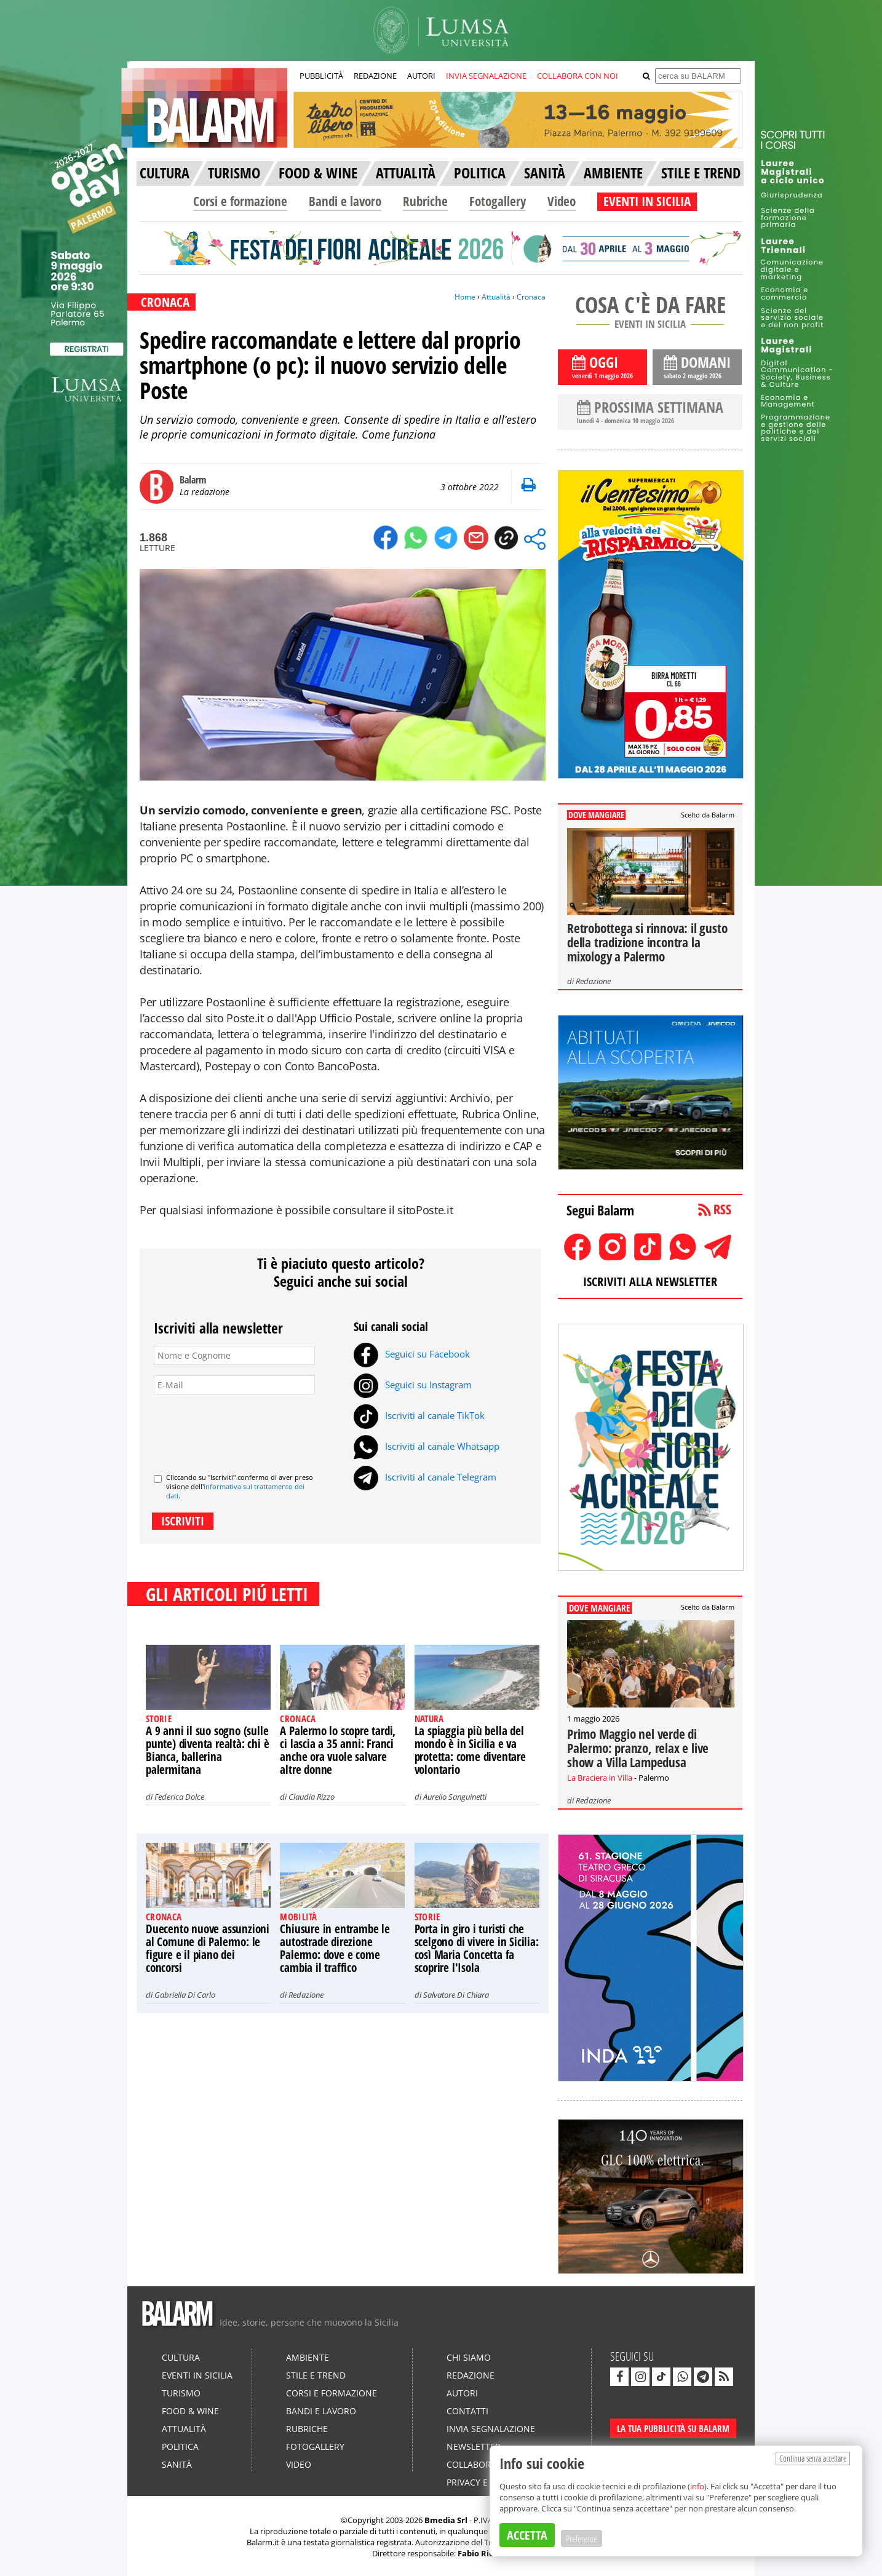  Describe the element at coordinates (316, 2375) in the screenshot. I see `Stile e Trend` at that location.